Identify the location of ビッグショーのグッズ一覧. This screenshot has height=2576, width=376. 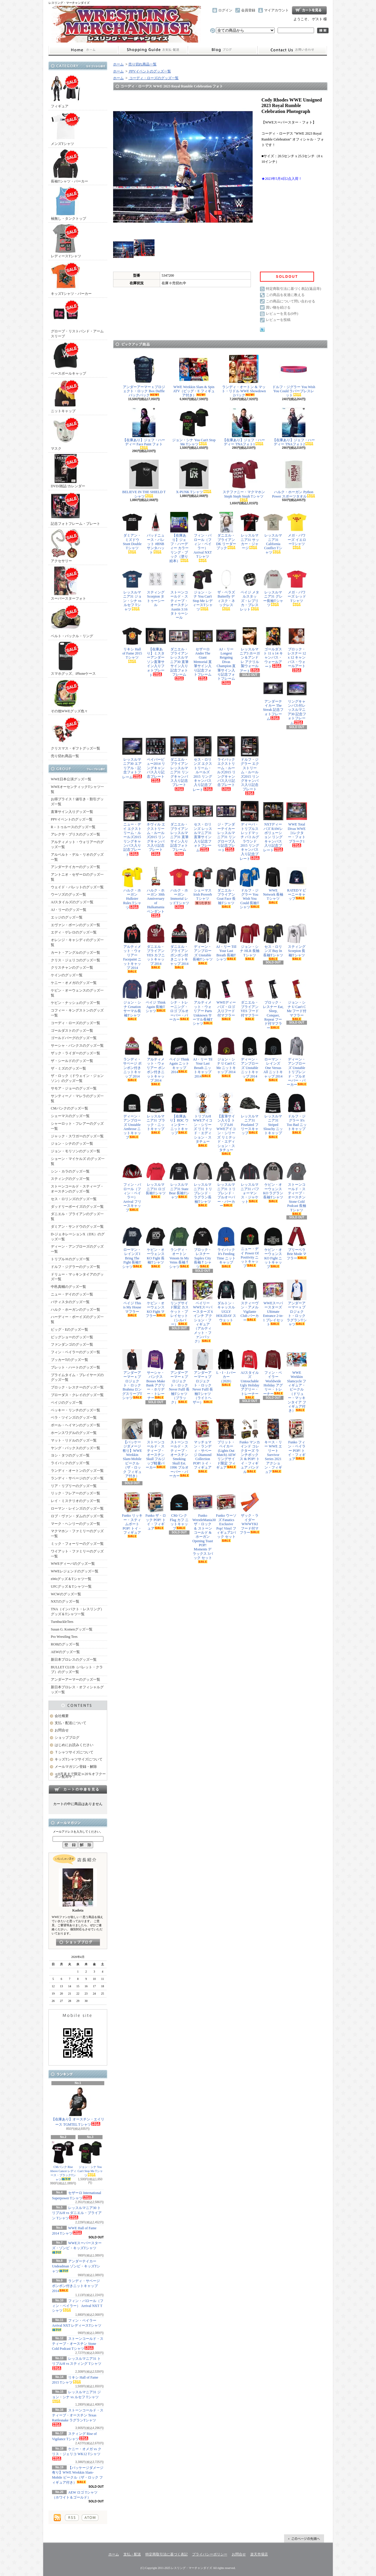
(72, 1337).